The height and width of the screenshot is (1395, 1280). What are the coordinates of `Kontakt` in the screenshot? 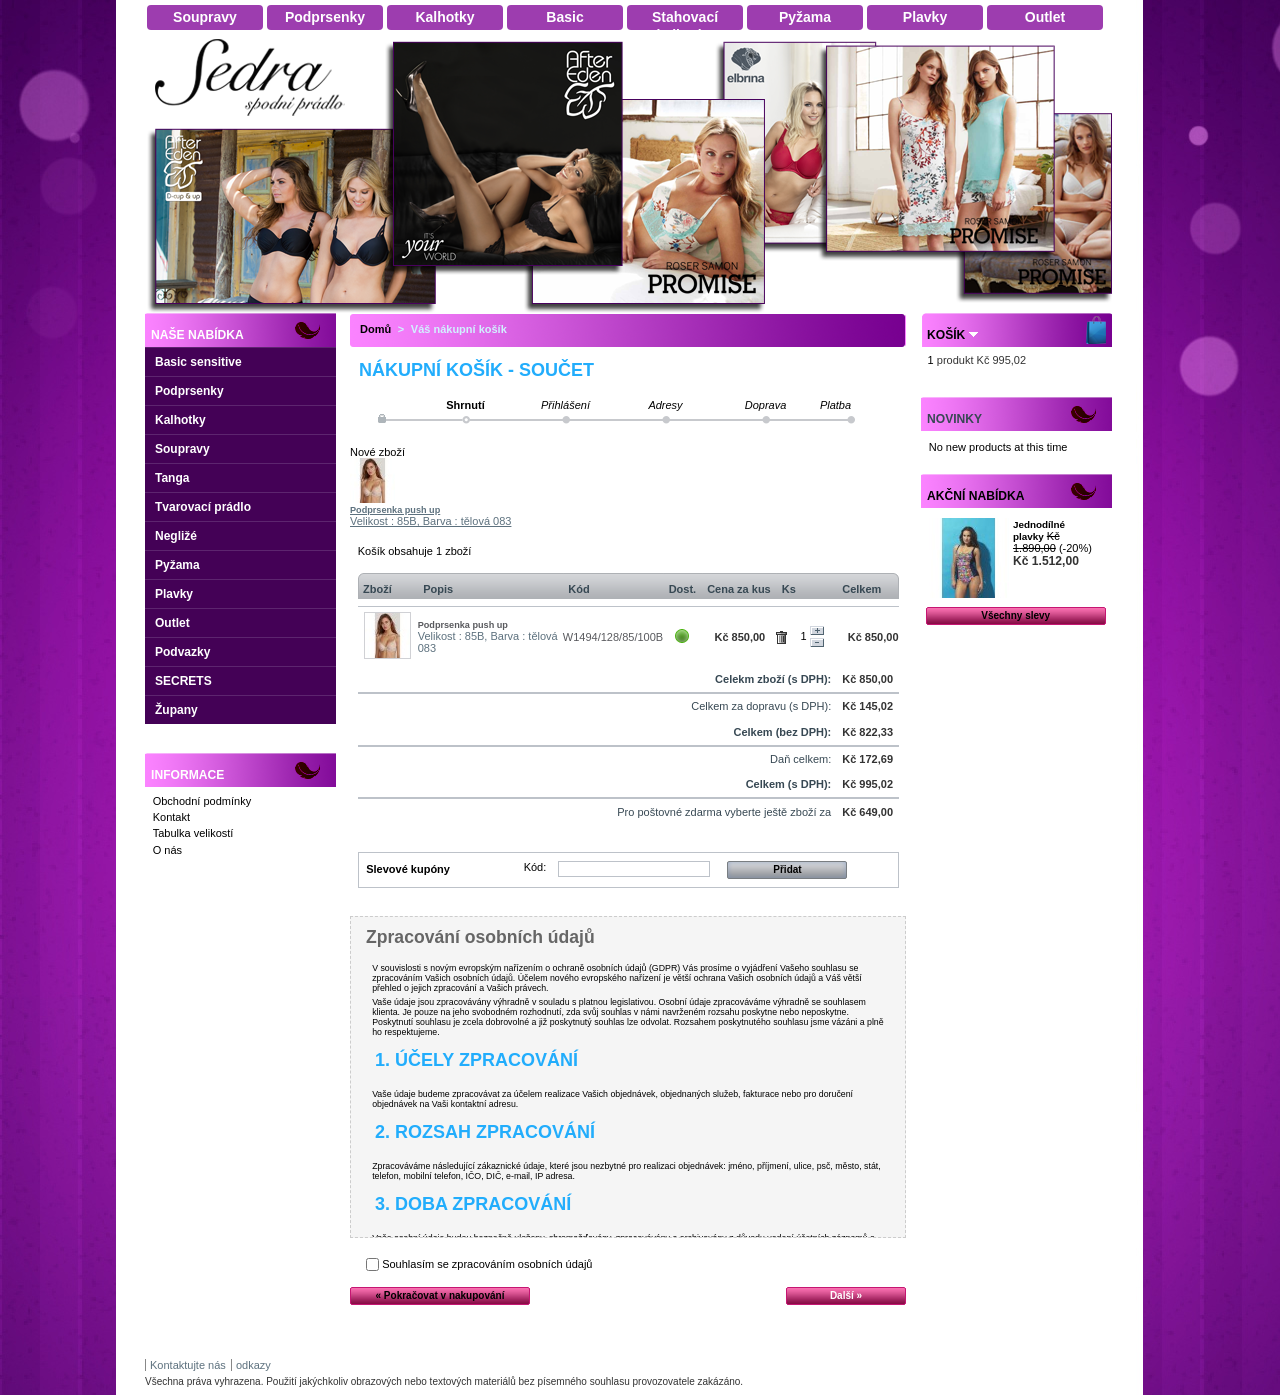 It's located at (171, 817).